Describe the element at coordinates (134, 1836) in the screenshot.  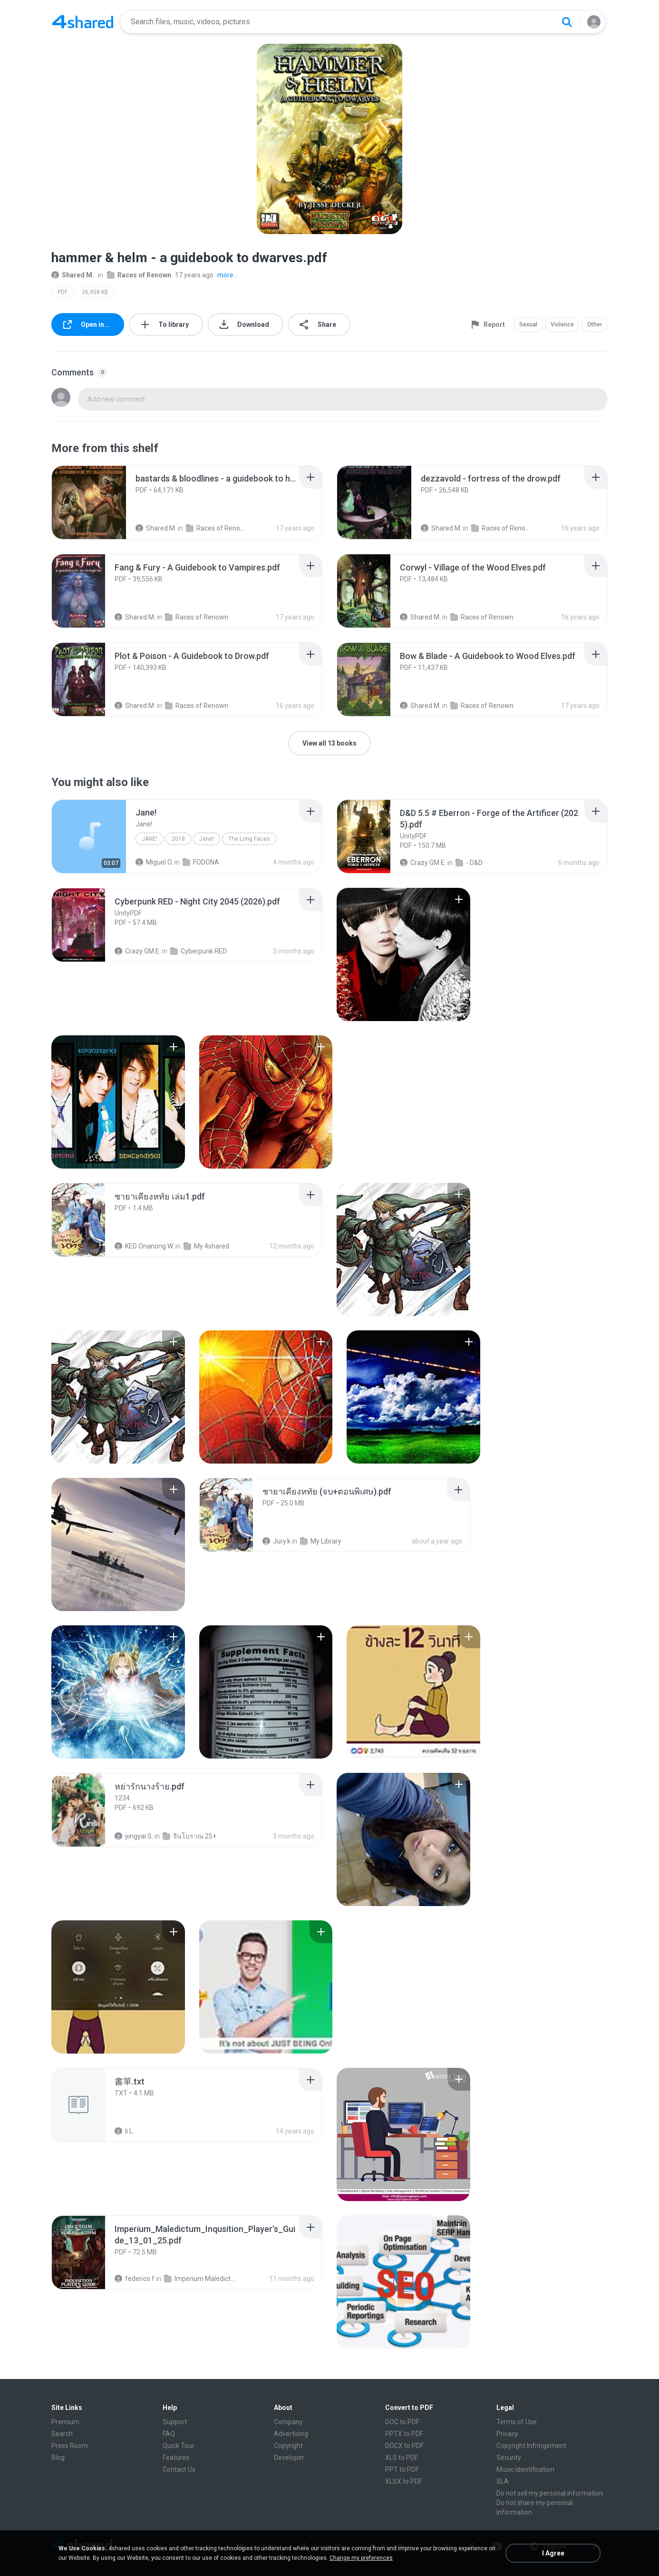
I see `yingyai S.` at that location.